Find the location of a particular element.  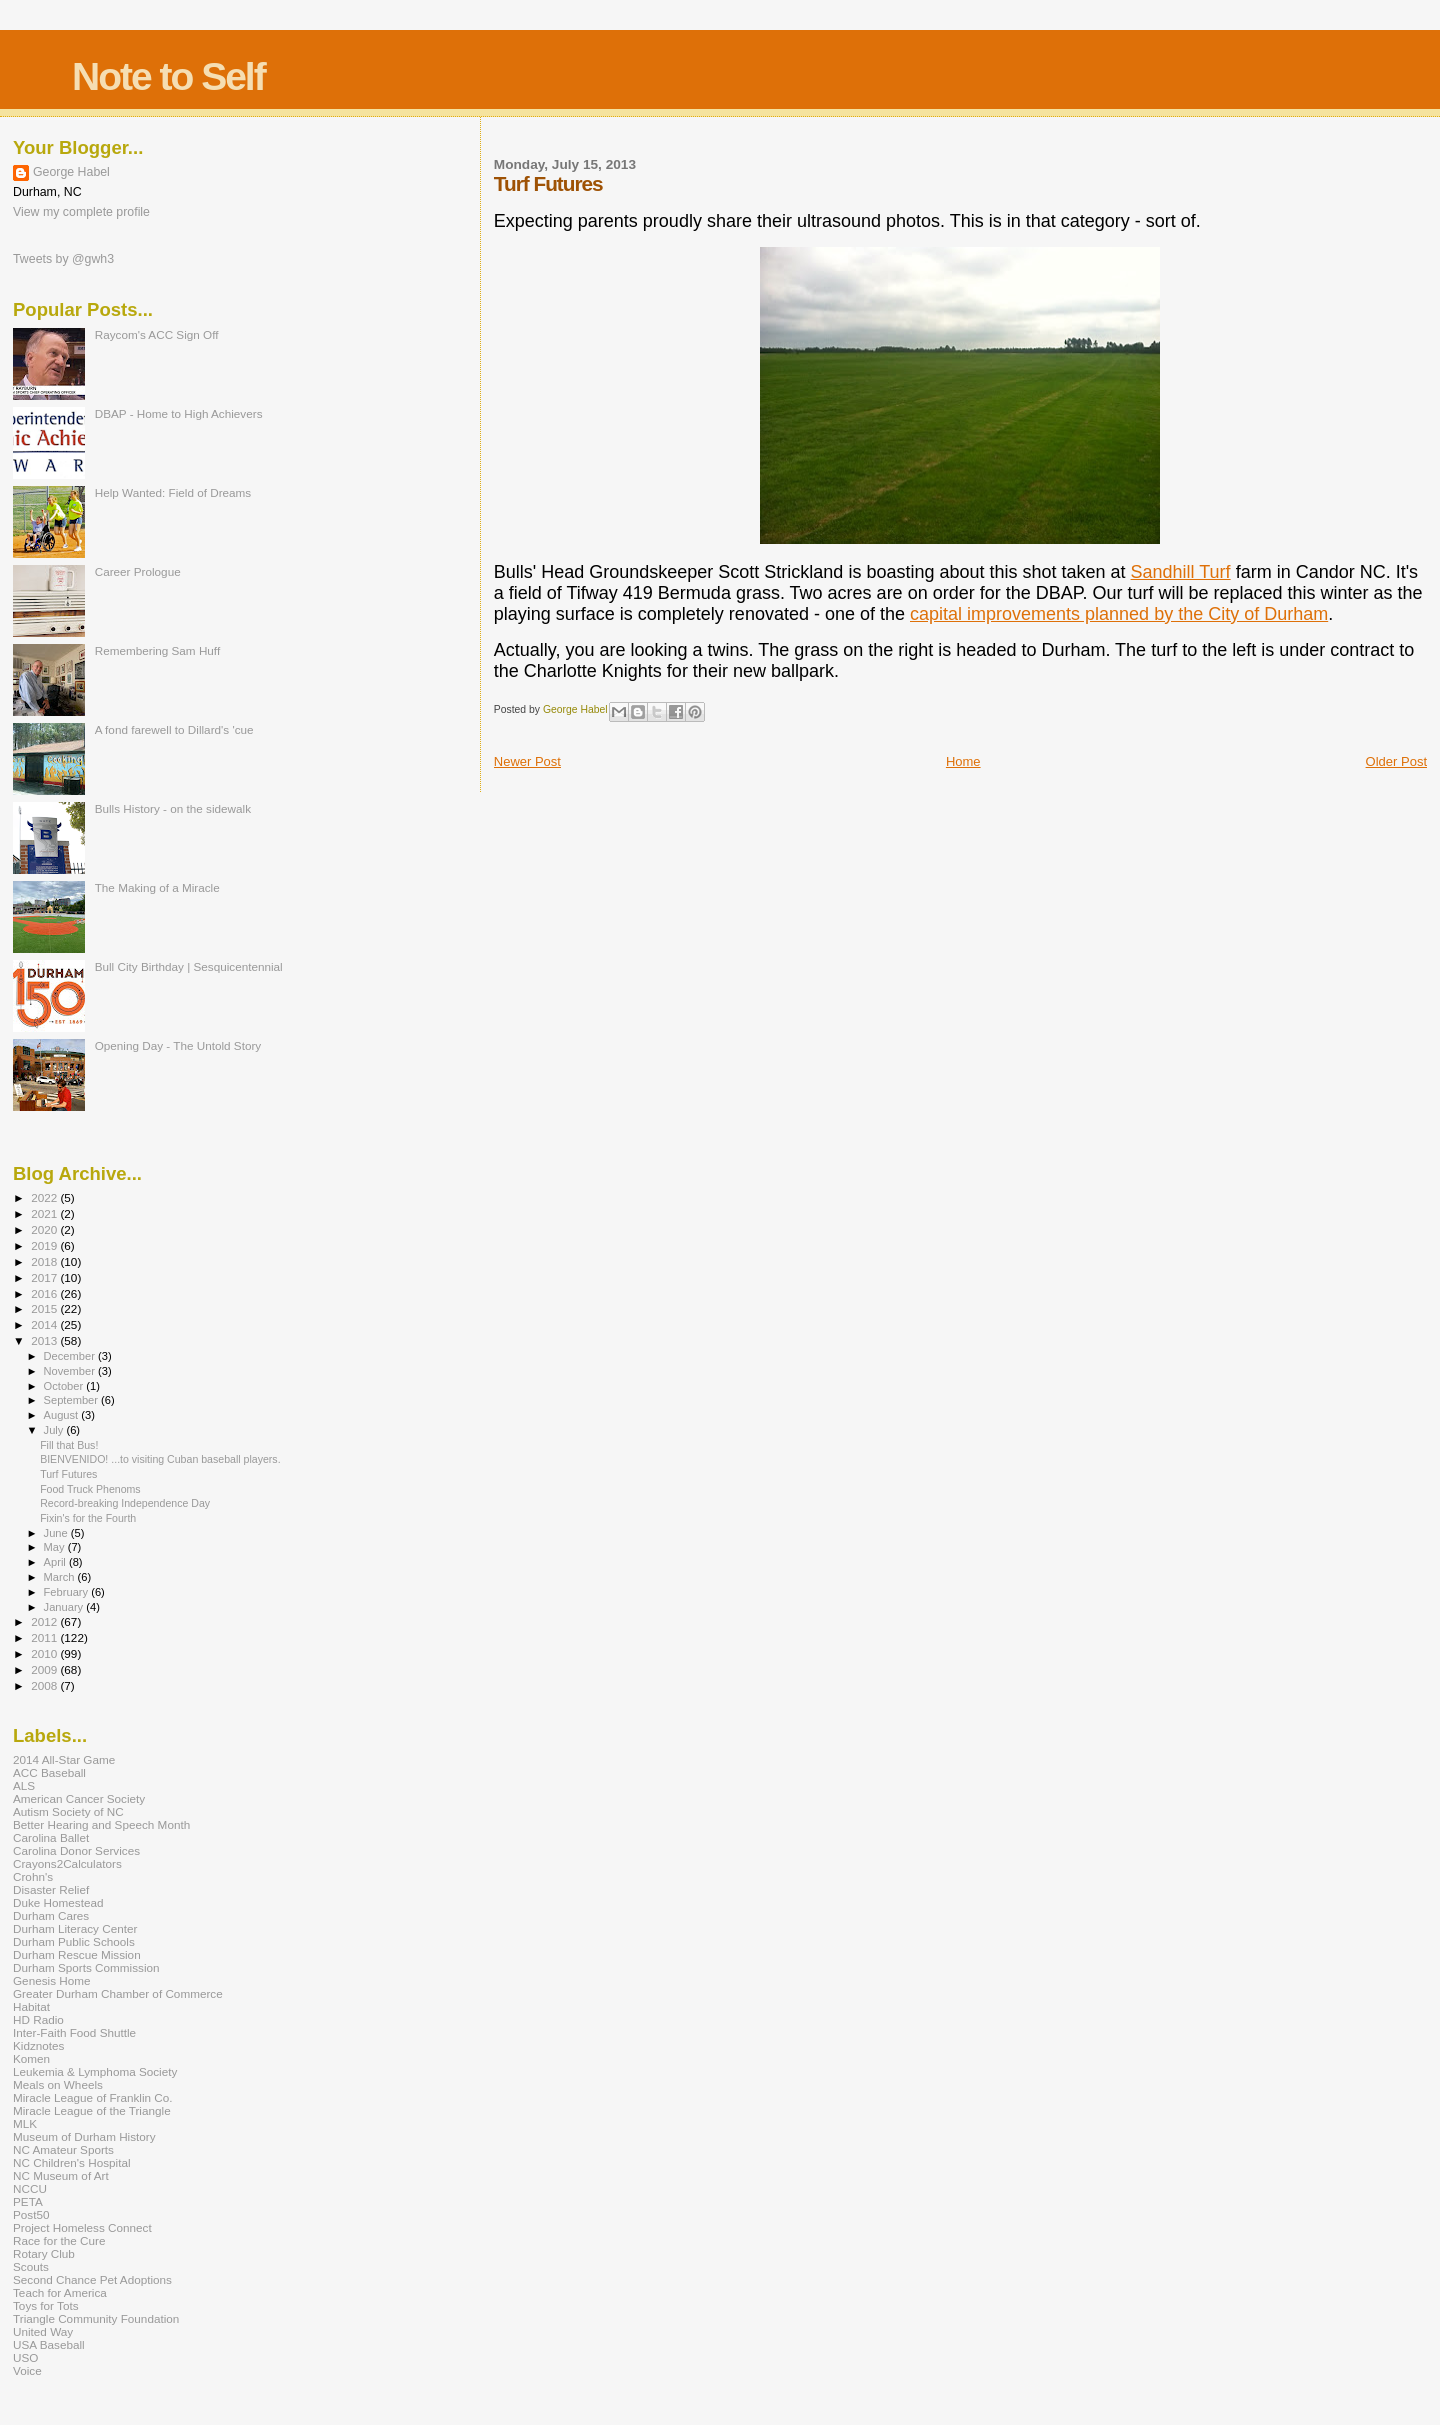

2022 is located at coordinates (45, 1197).